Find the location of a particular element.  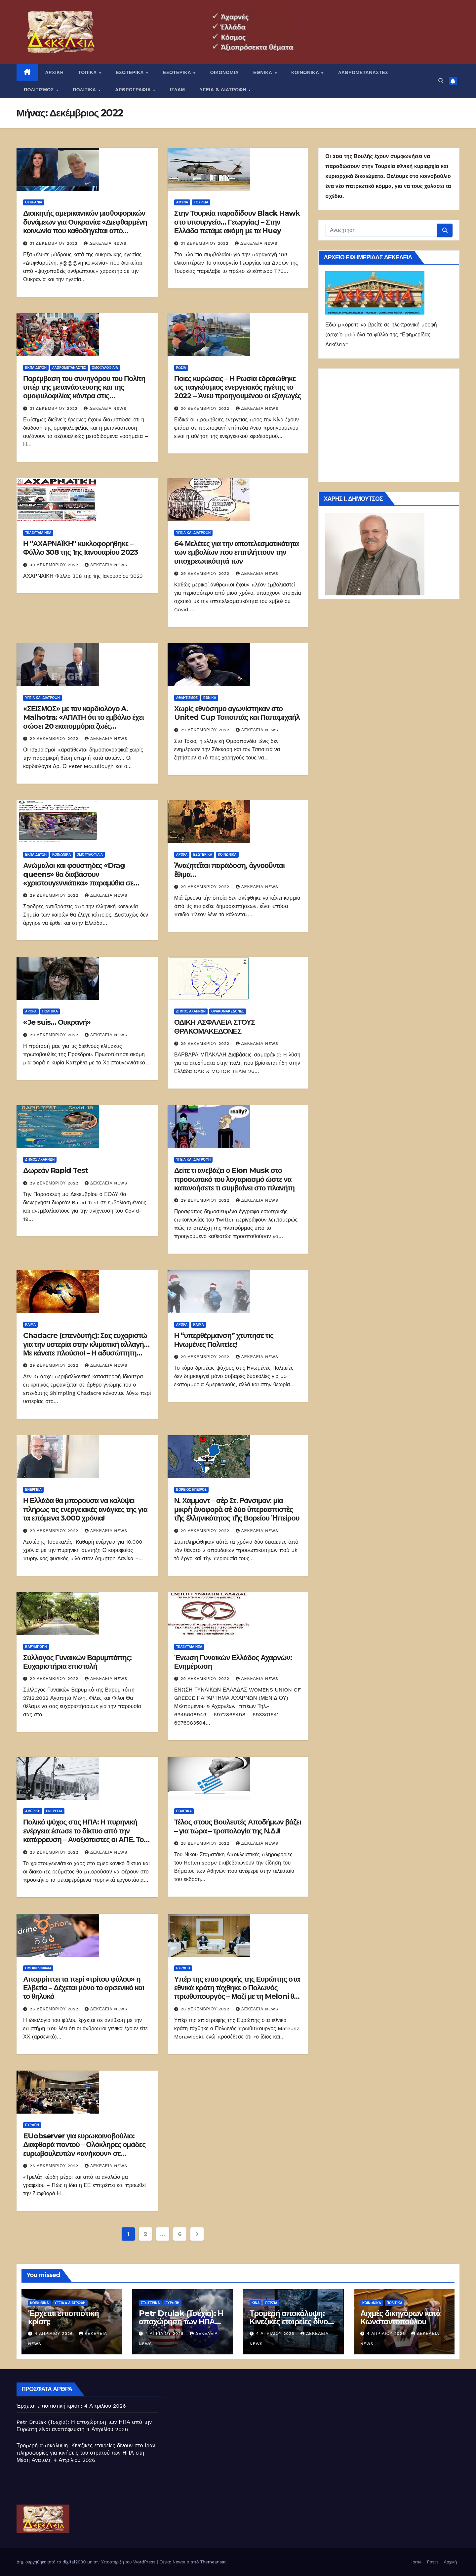

Η “υπερθέρμανση” χτύπησε τις Ηνωμένες Πολιτείες! is located at coordinates (223, 1340).